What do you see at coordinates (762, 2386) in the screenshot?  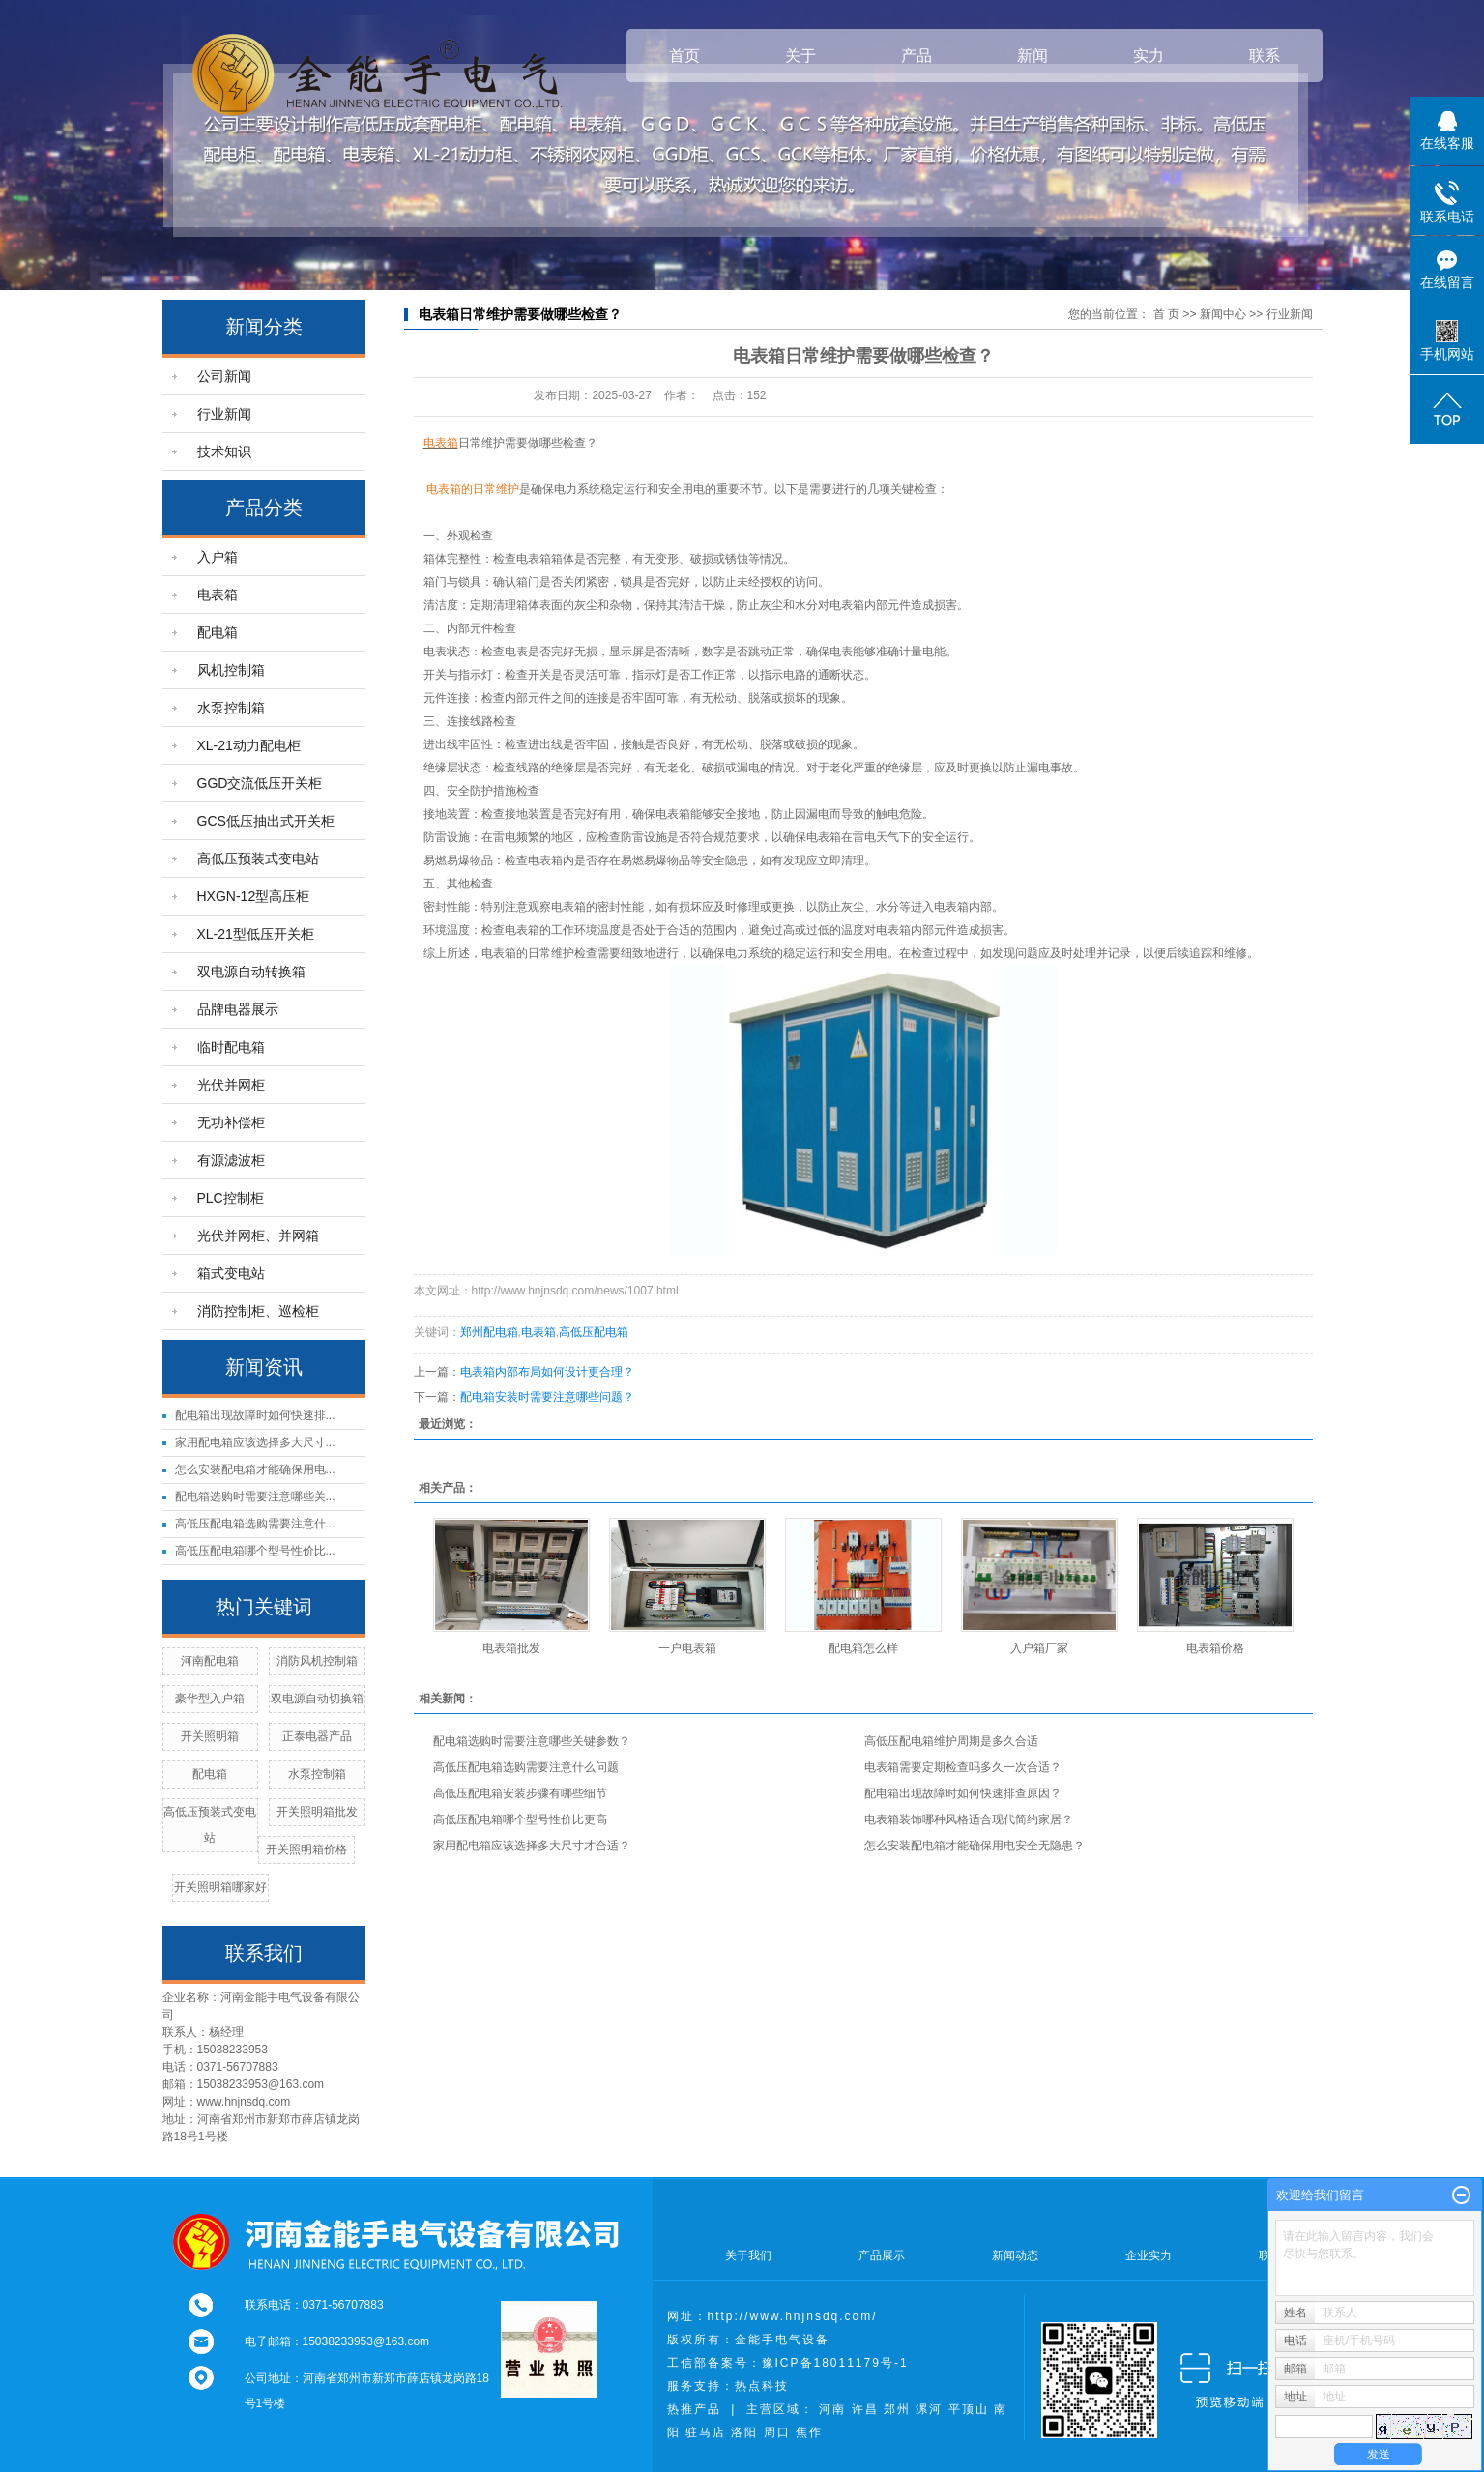 I see `热点科技` at bounding box center [762, 2386].